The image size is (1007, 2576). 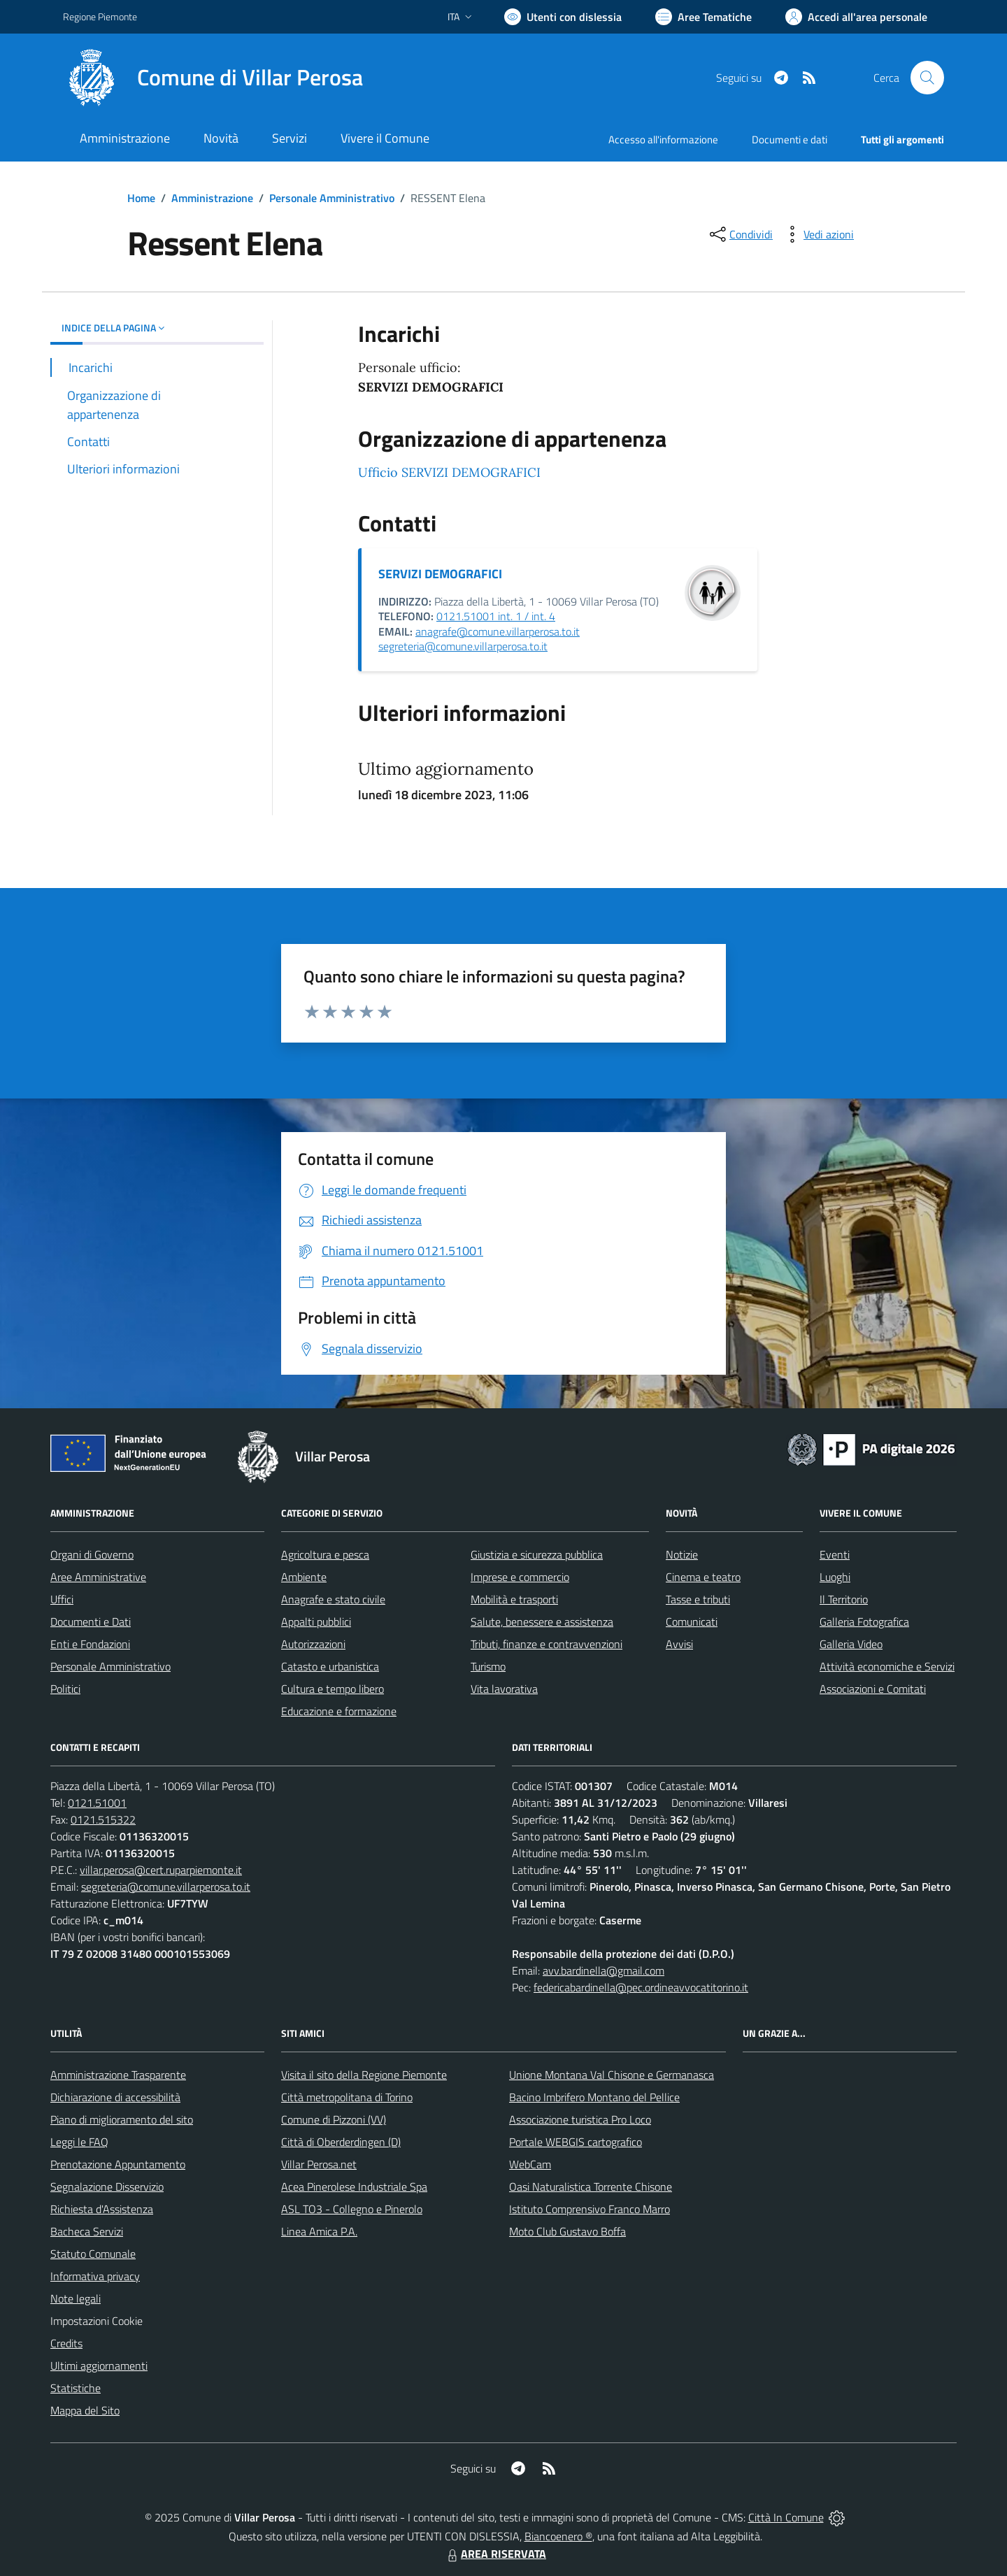 What do you see at coordinates (117, 2164) in the screenshot?
I see `Prenotazione Appuntamento` at bounding box center [117, 2164].